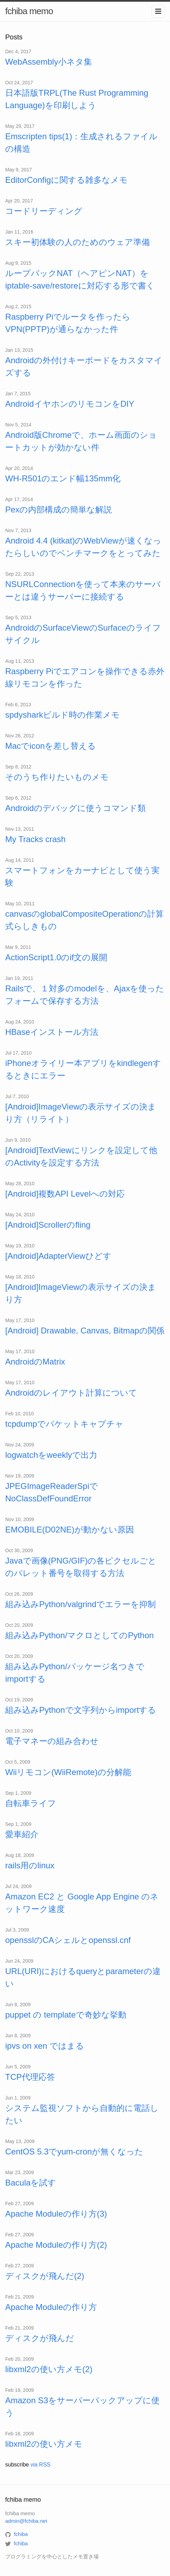 The height and width of the screenshot is (2576, 170). I want to click on [Android]複数API Levelへの対応, so click(65, 1193).